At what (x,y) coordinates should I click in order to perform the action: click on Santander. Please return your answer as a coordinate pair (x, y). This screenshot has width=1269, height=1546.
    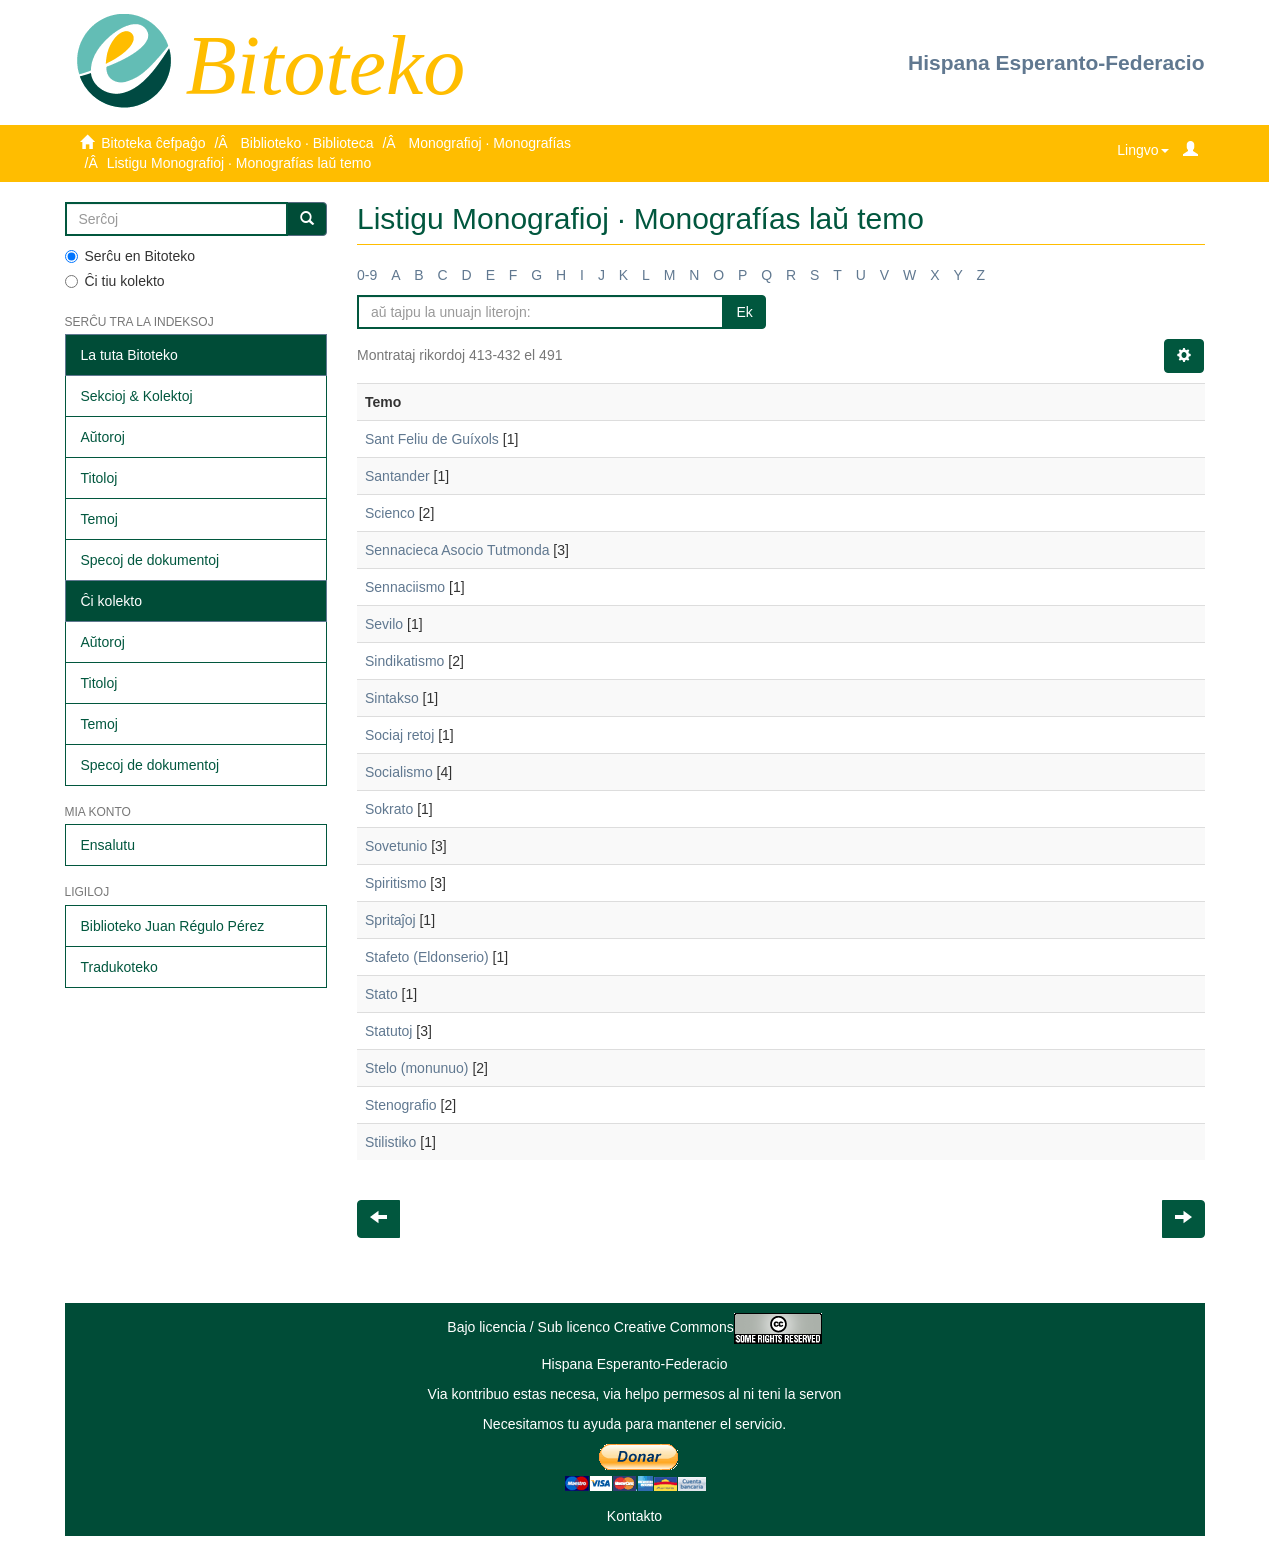
    Looking at the image, I should click on (397, 476).